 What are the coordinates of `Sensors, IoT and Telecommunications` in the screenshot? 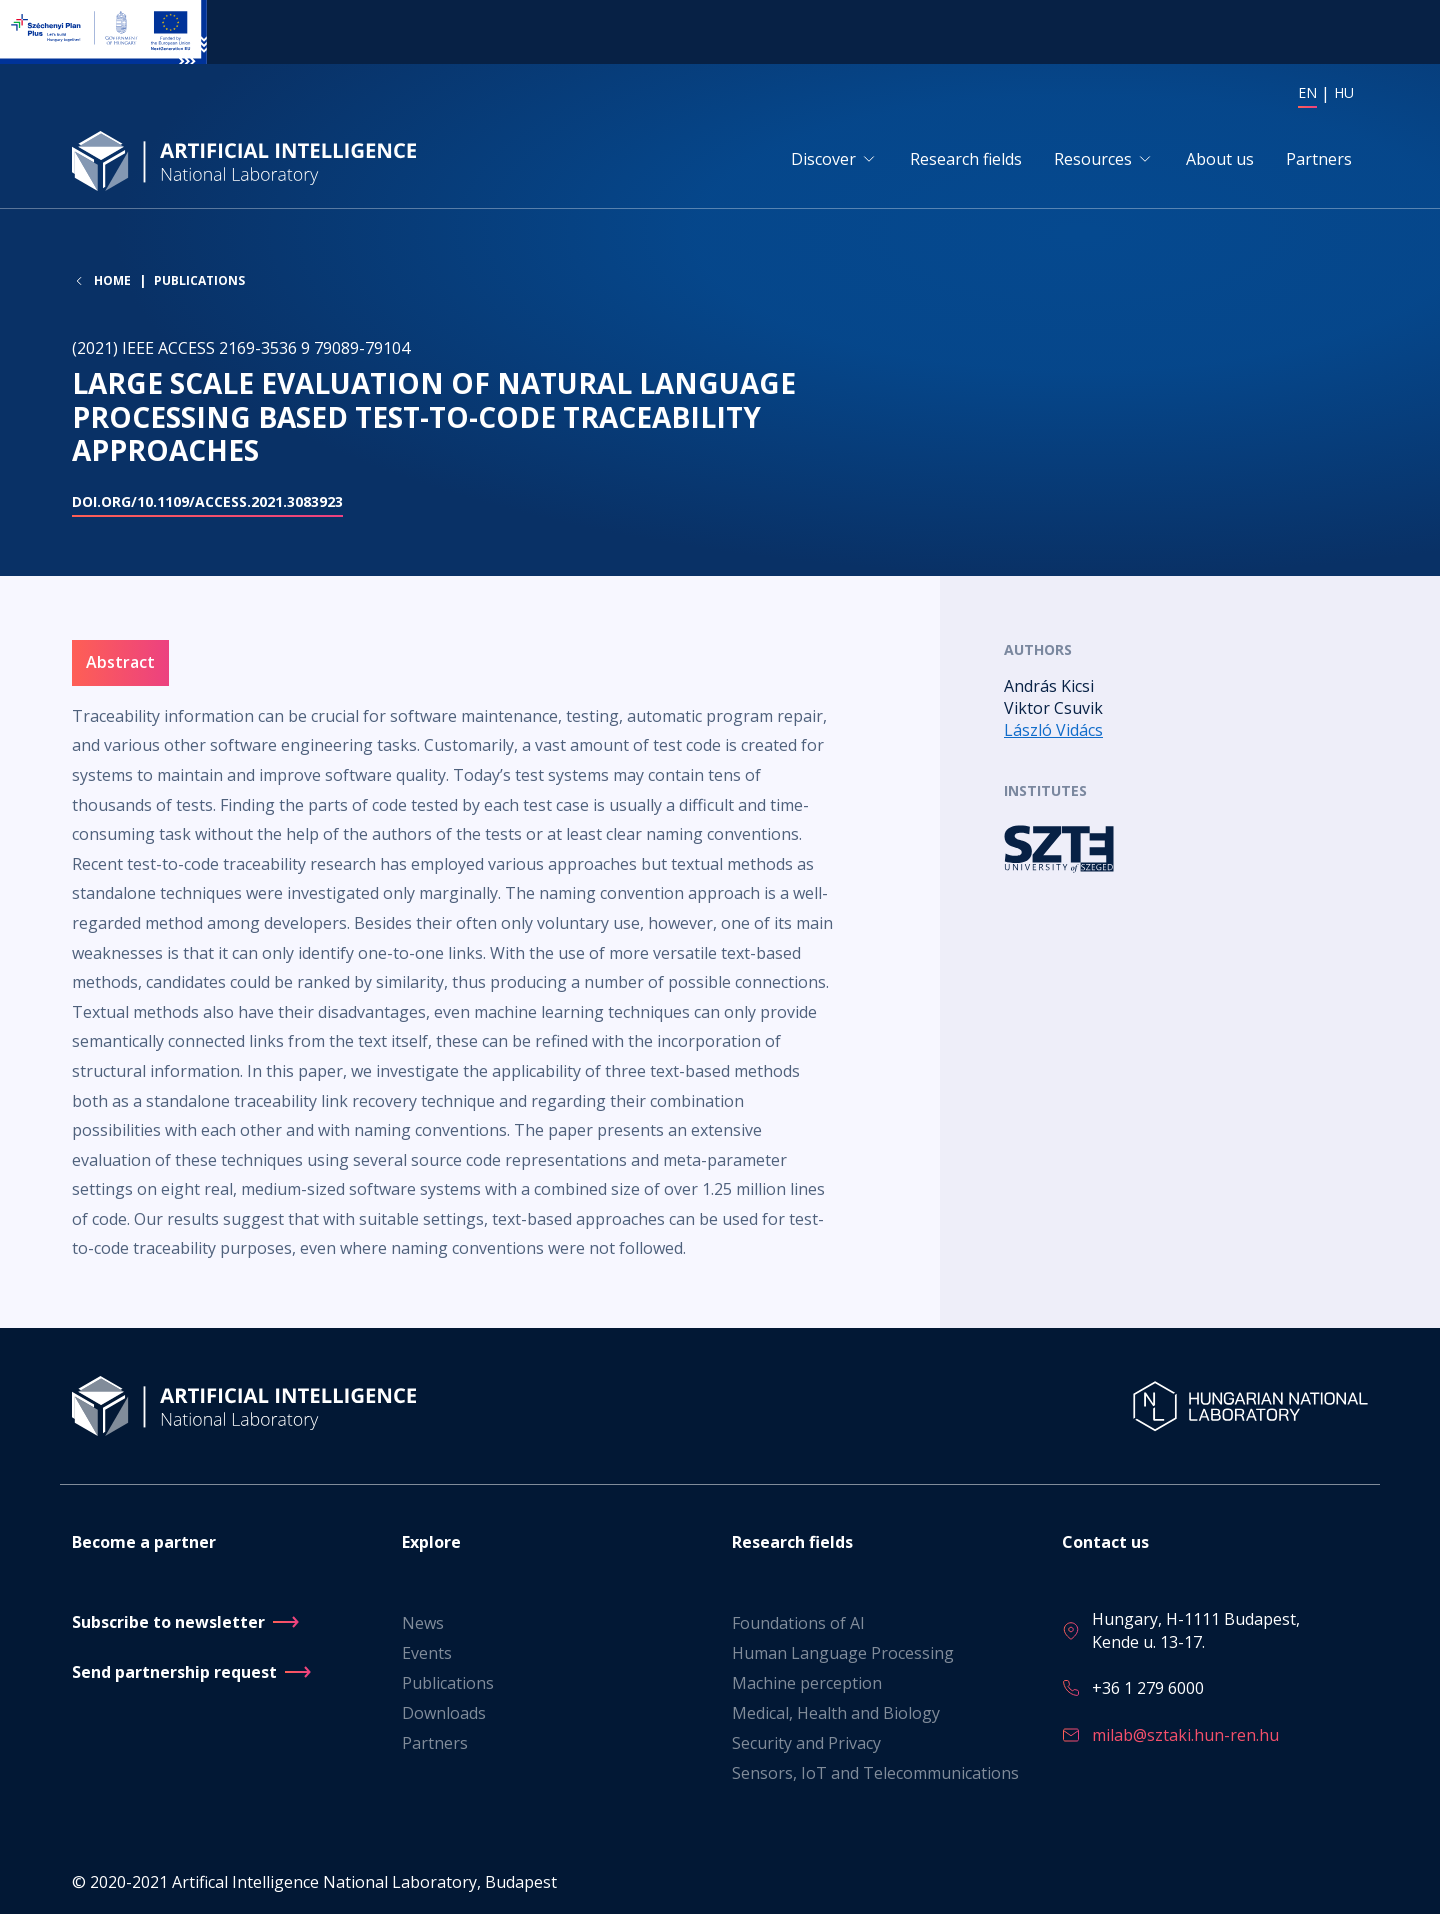 It's located at (875, 1773).